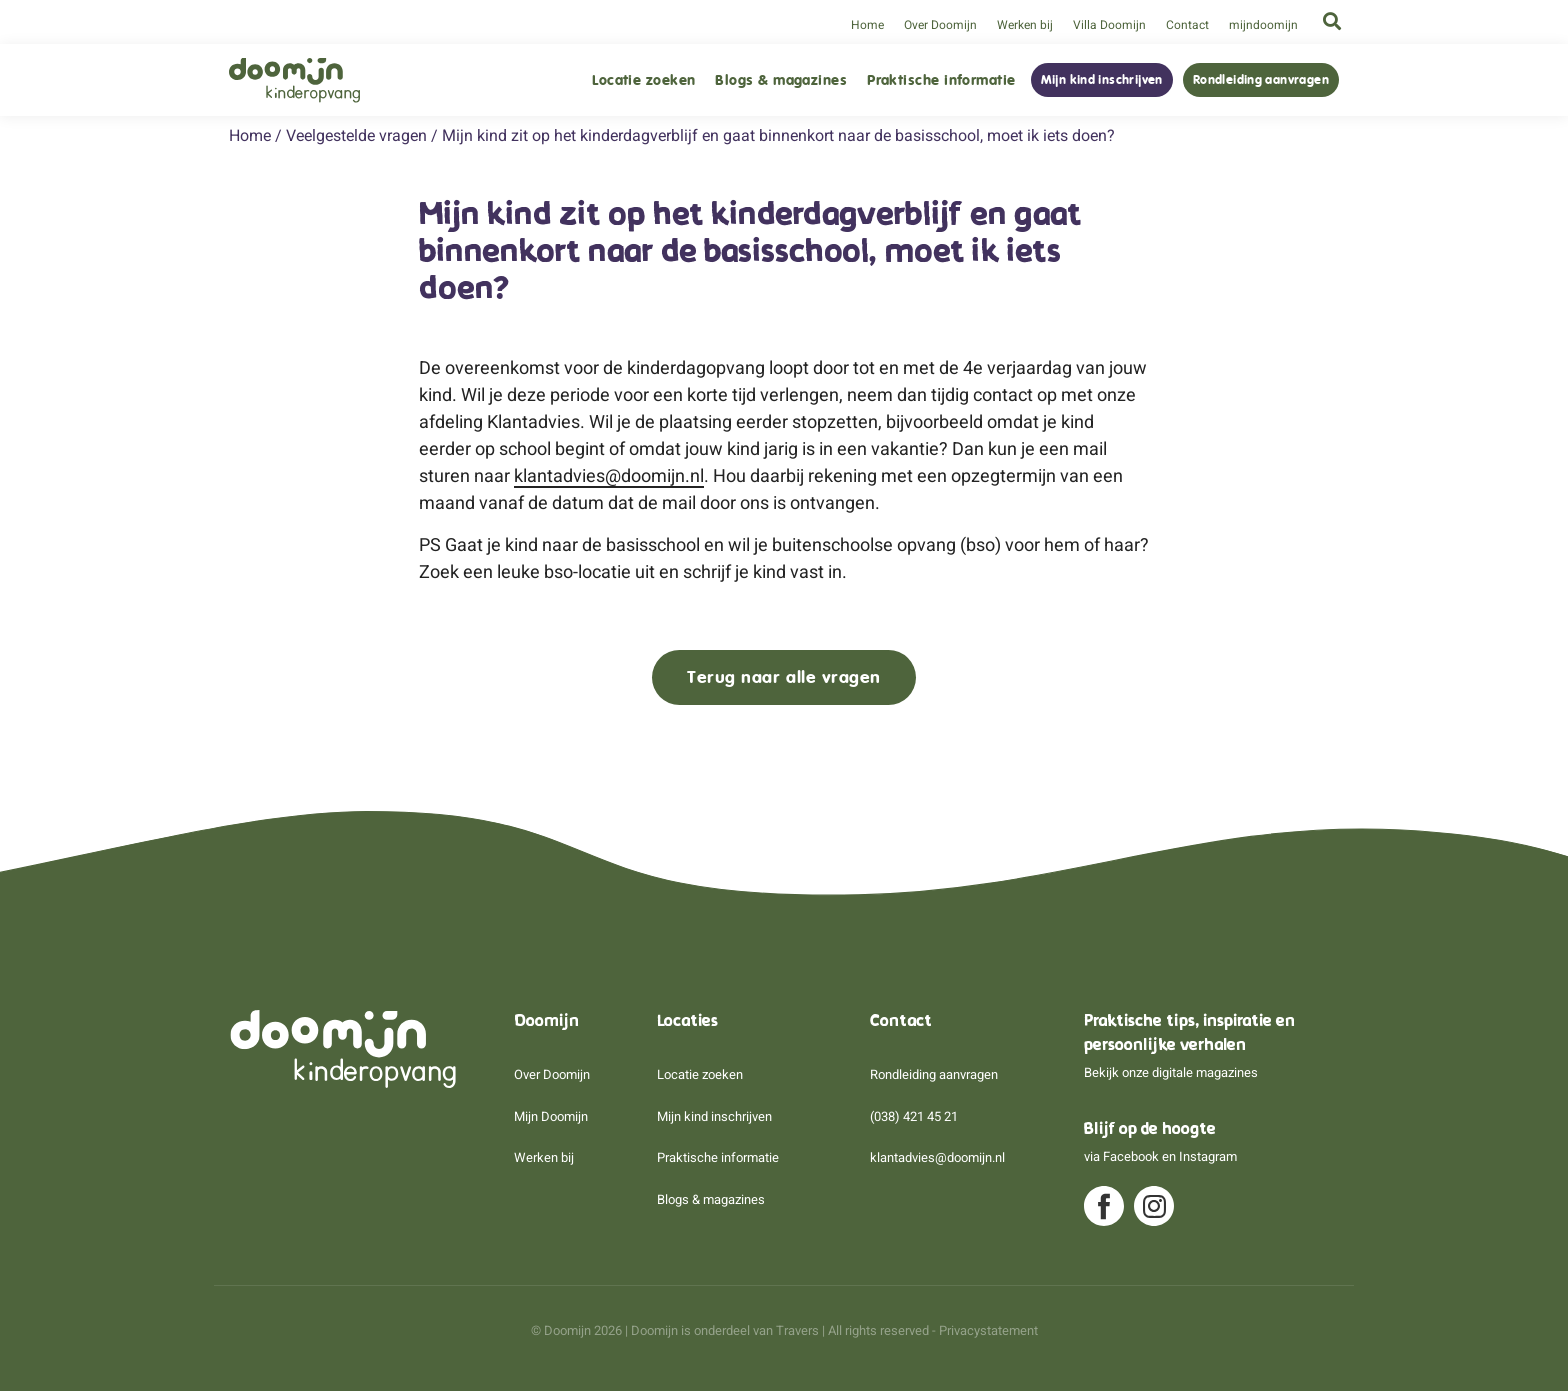 Image resolution: width=1568 pixels, height=1391 pixels. What do you see at coordinates (356, 135) in the screenshot?
I see `Veelgestelde vragen` at bounding box center [356, 135].